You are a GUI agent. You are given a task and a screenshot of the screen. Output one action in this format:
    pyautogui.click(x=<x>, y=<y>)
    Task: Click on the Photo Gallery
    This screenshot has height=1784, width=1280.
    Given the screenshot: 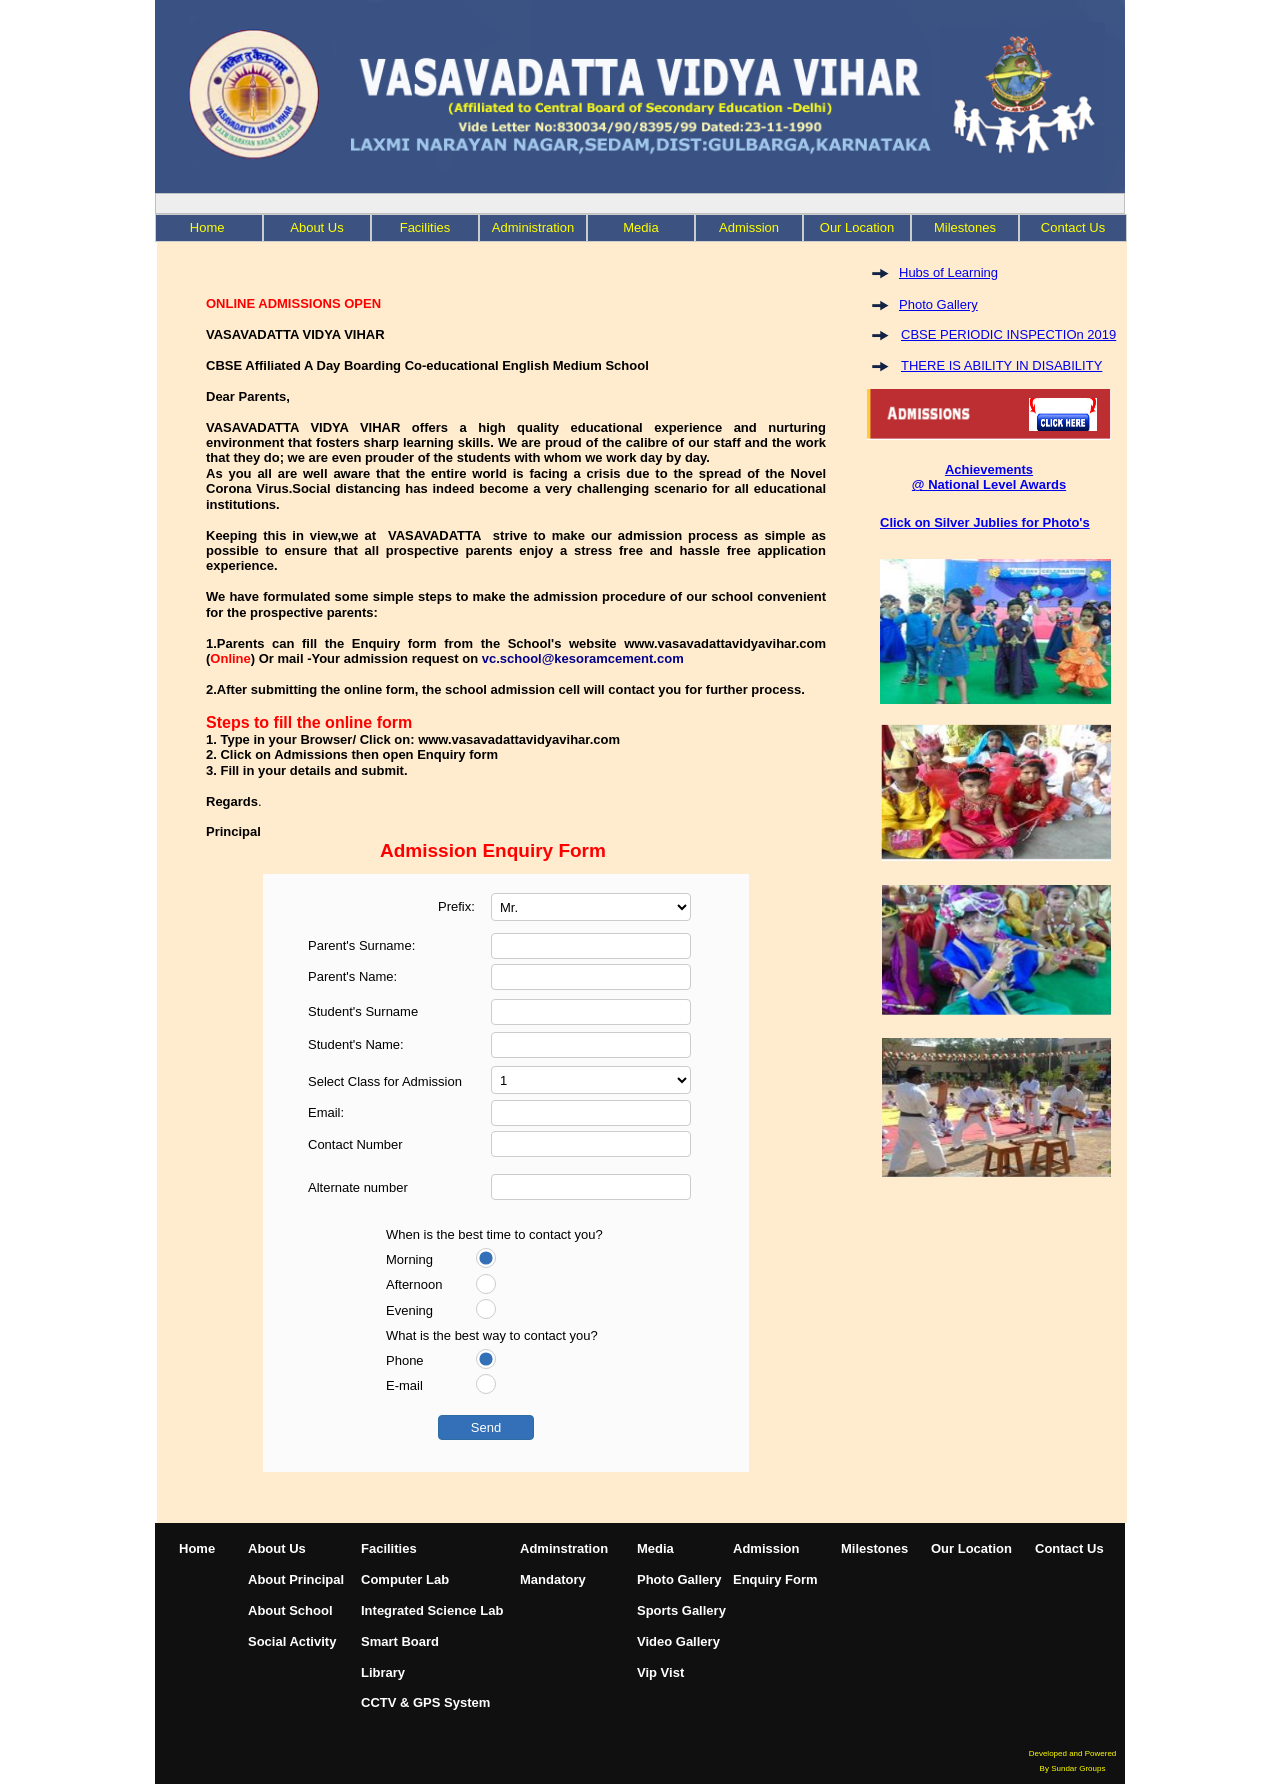 What is the action you would take?
    pyautogui.click(x=938, y=304)
    